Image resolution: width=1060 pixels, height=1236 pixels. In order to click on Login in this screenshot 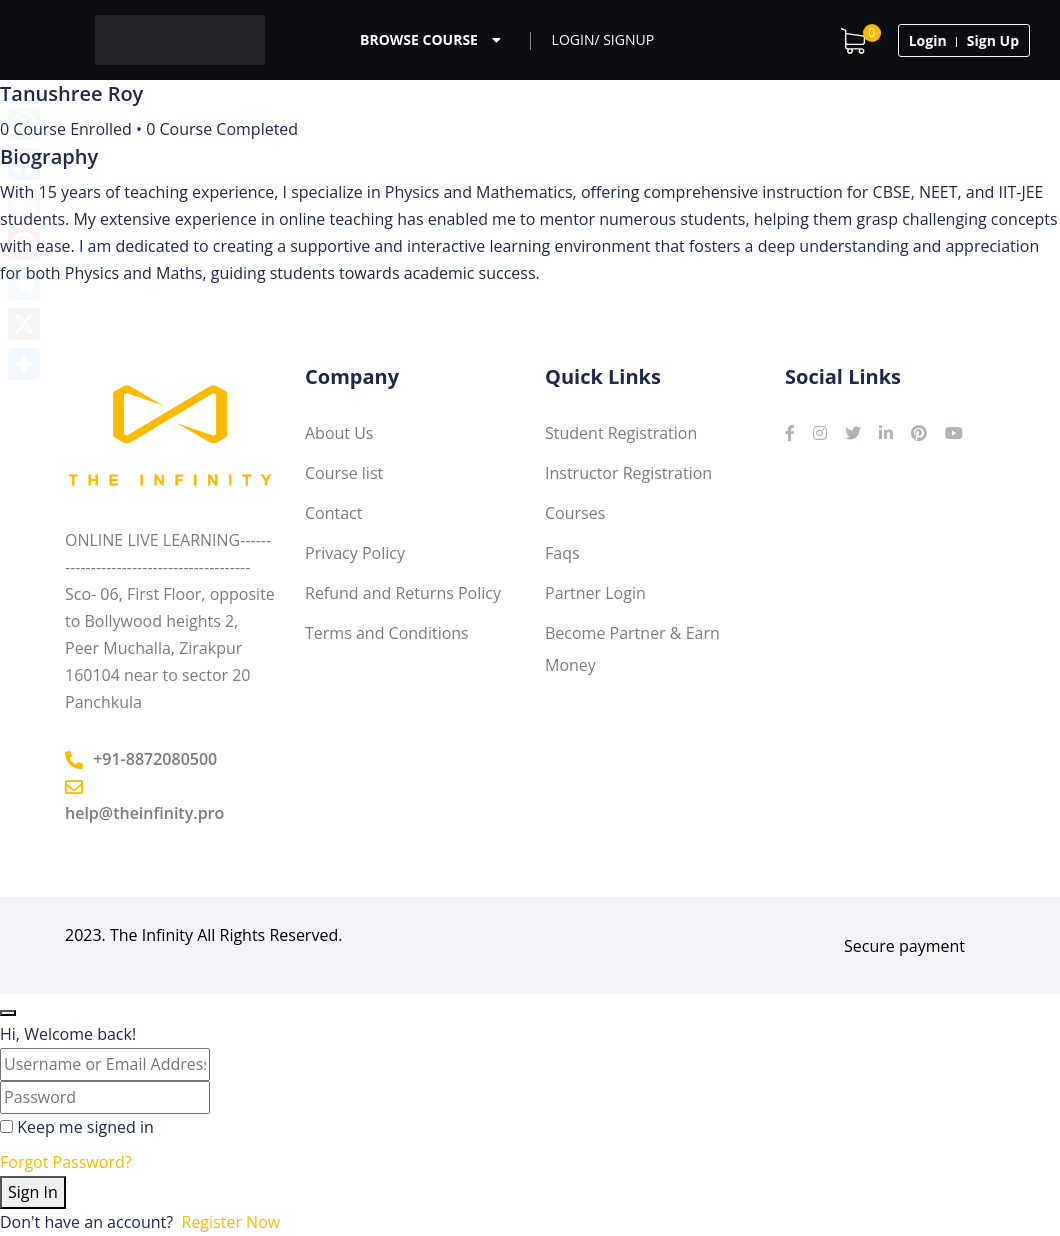, I will do `click(928, 40)`.